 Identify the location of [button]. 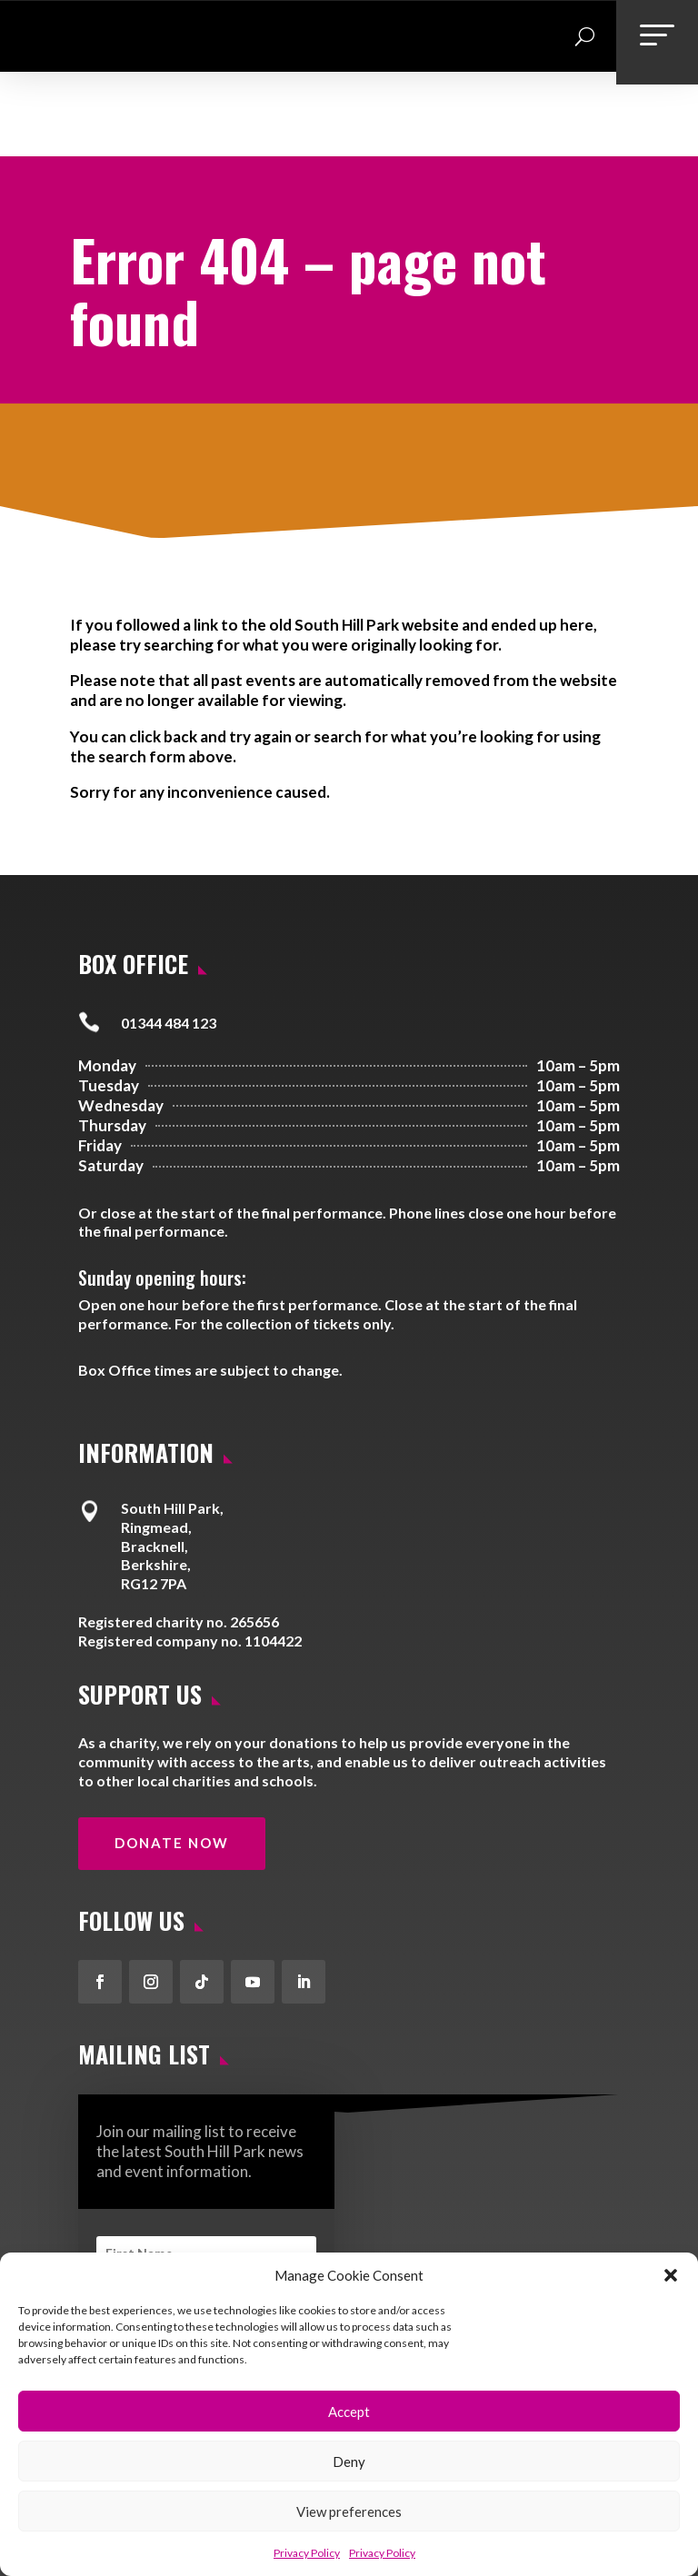
(671, 2275).